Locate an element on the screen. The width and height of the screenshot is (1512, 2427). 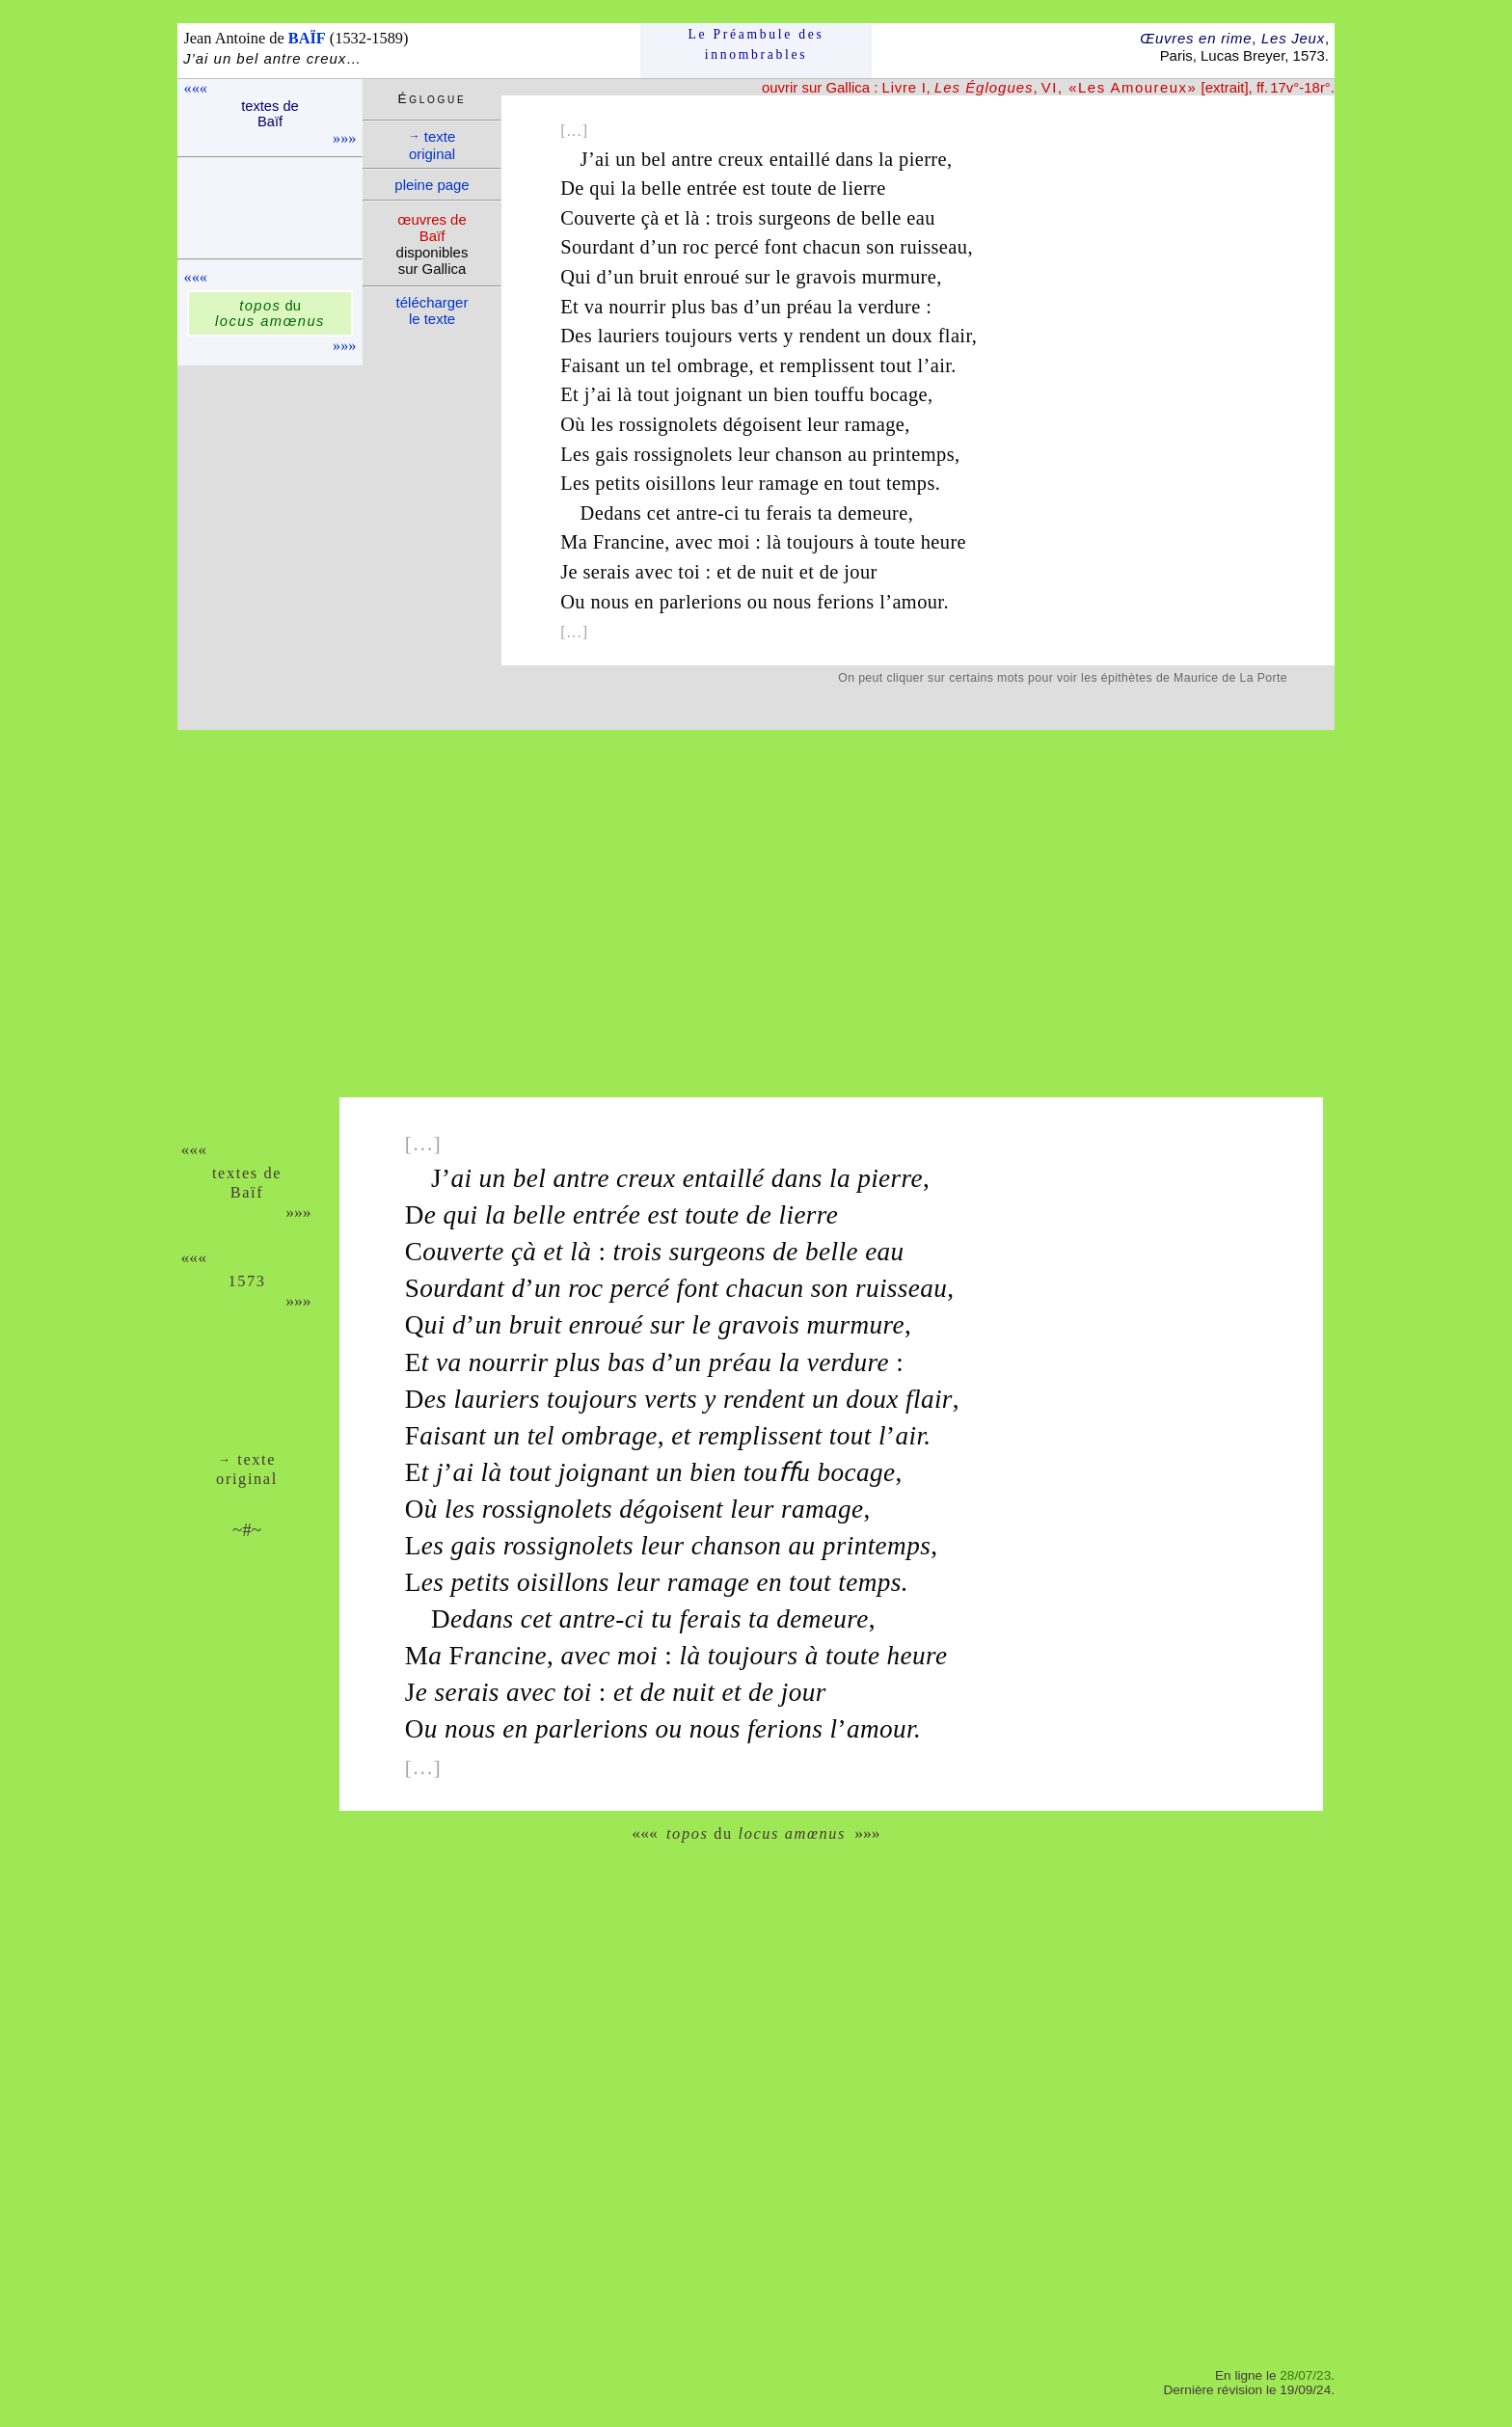
verdure is located at coordinates (889, 306).